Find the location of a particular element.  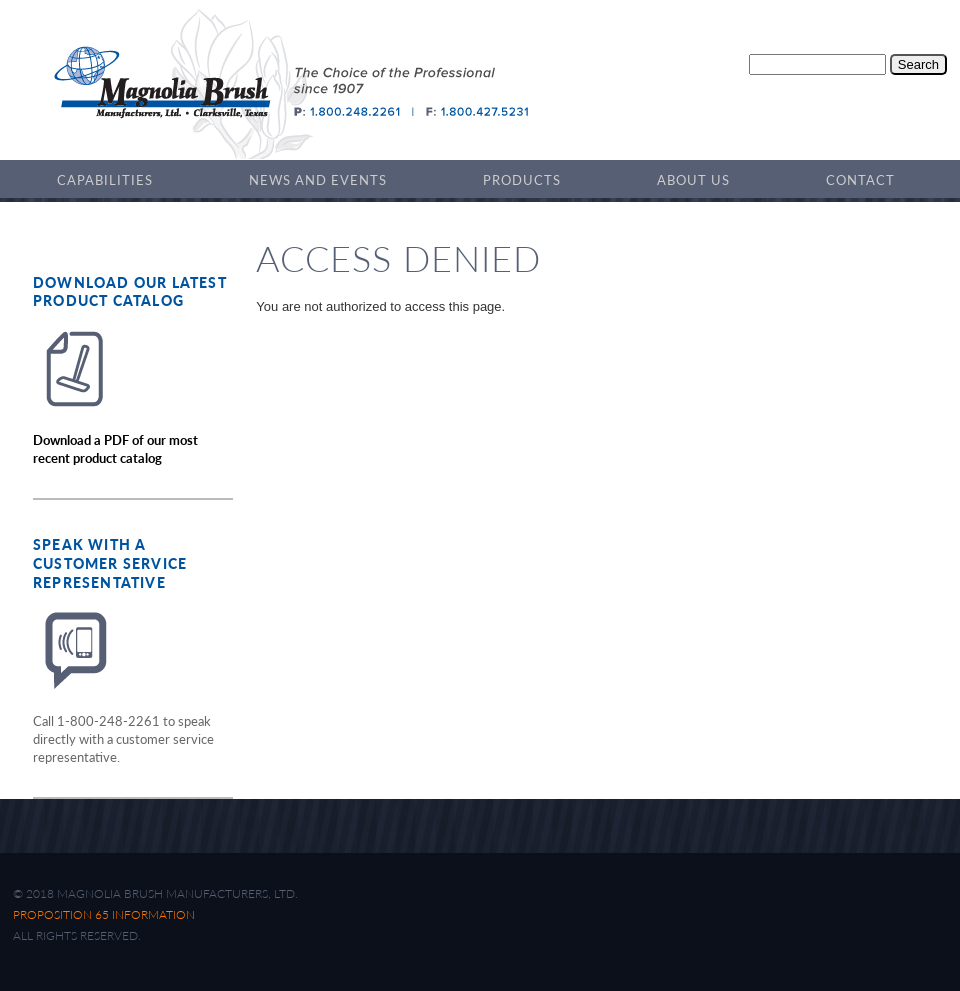

Products is located at coordinates (522, 180).